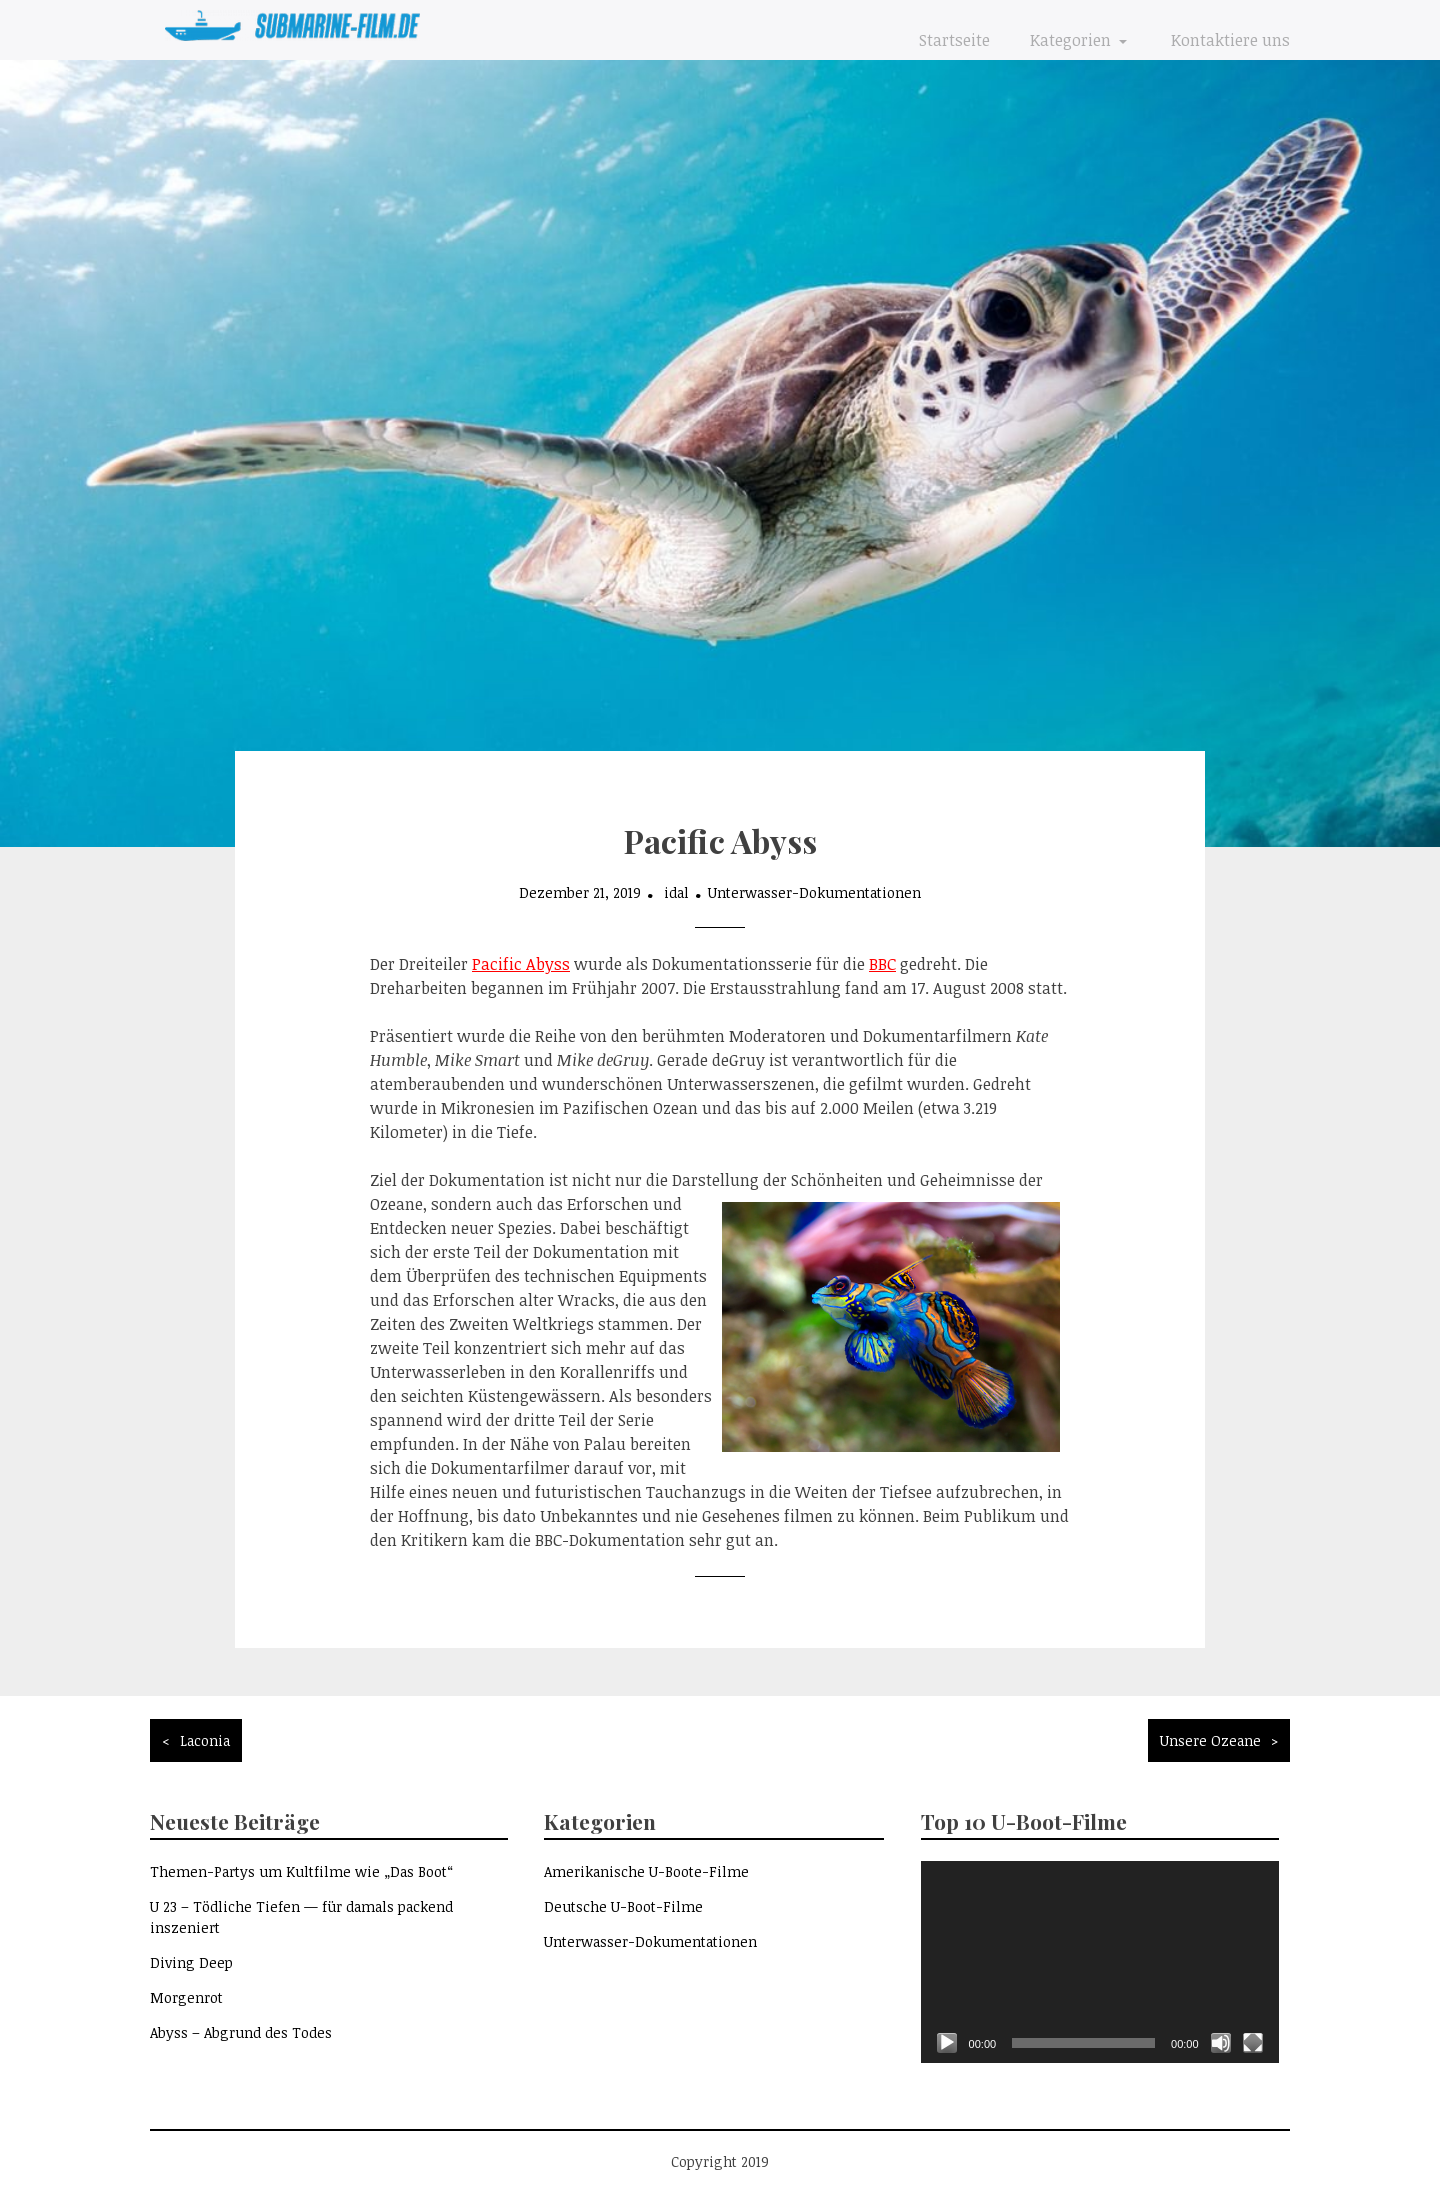  I want to click on [Vollbild], so click(1253, 2043).